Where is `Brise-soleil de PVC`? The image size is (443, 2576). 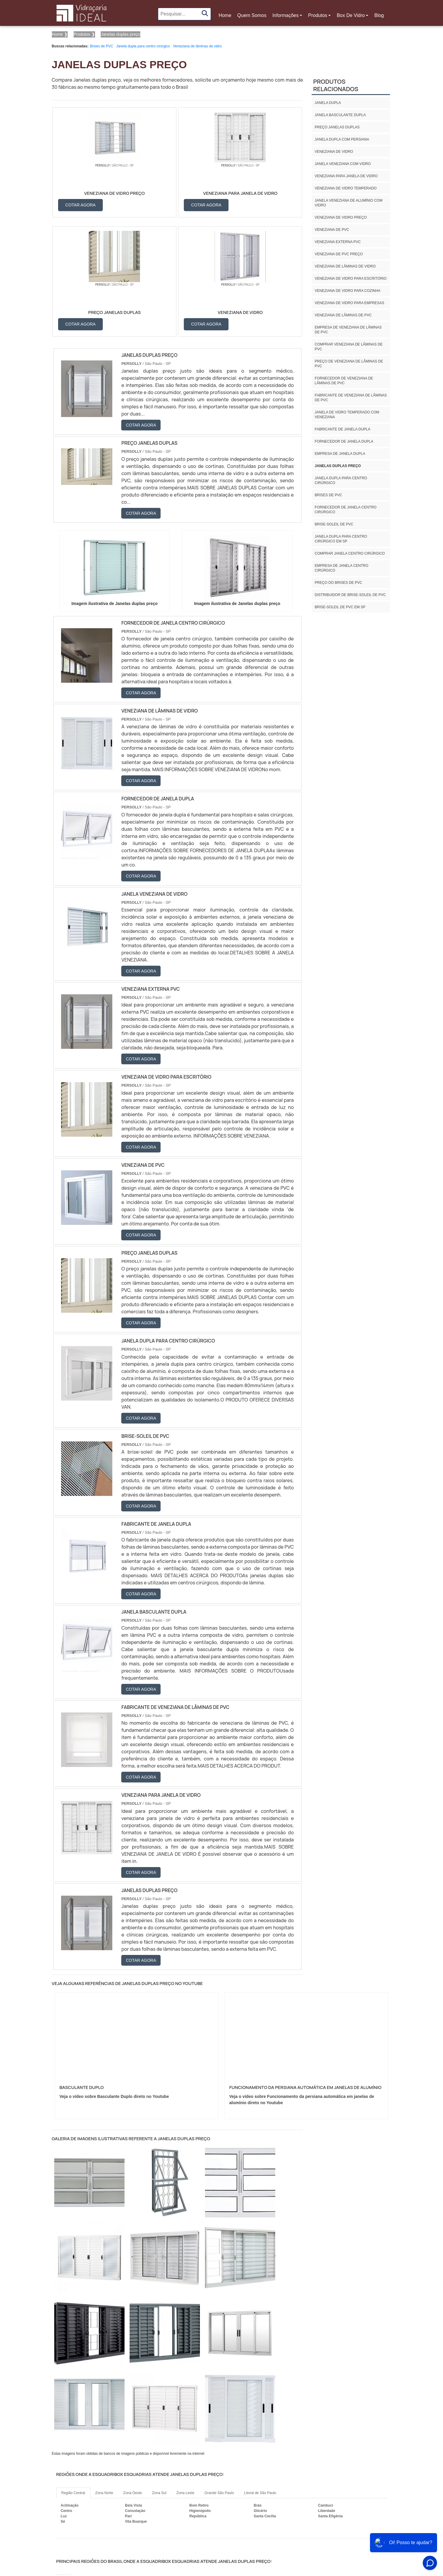
Brise-soleil de PVC is located at coordinates (334, 524).